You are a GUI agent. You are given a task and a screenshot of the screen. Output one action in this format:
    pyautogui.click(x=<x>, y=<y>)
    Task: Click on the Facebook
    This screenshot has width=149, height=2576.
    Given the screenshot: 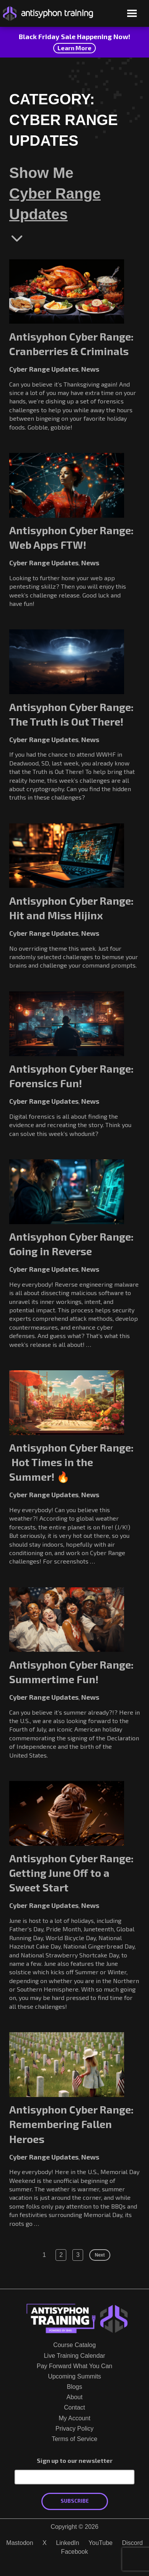 What is the action you would take?
    pyautogui.click(x=74, y=2551)
    